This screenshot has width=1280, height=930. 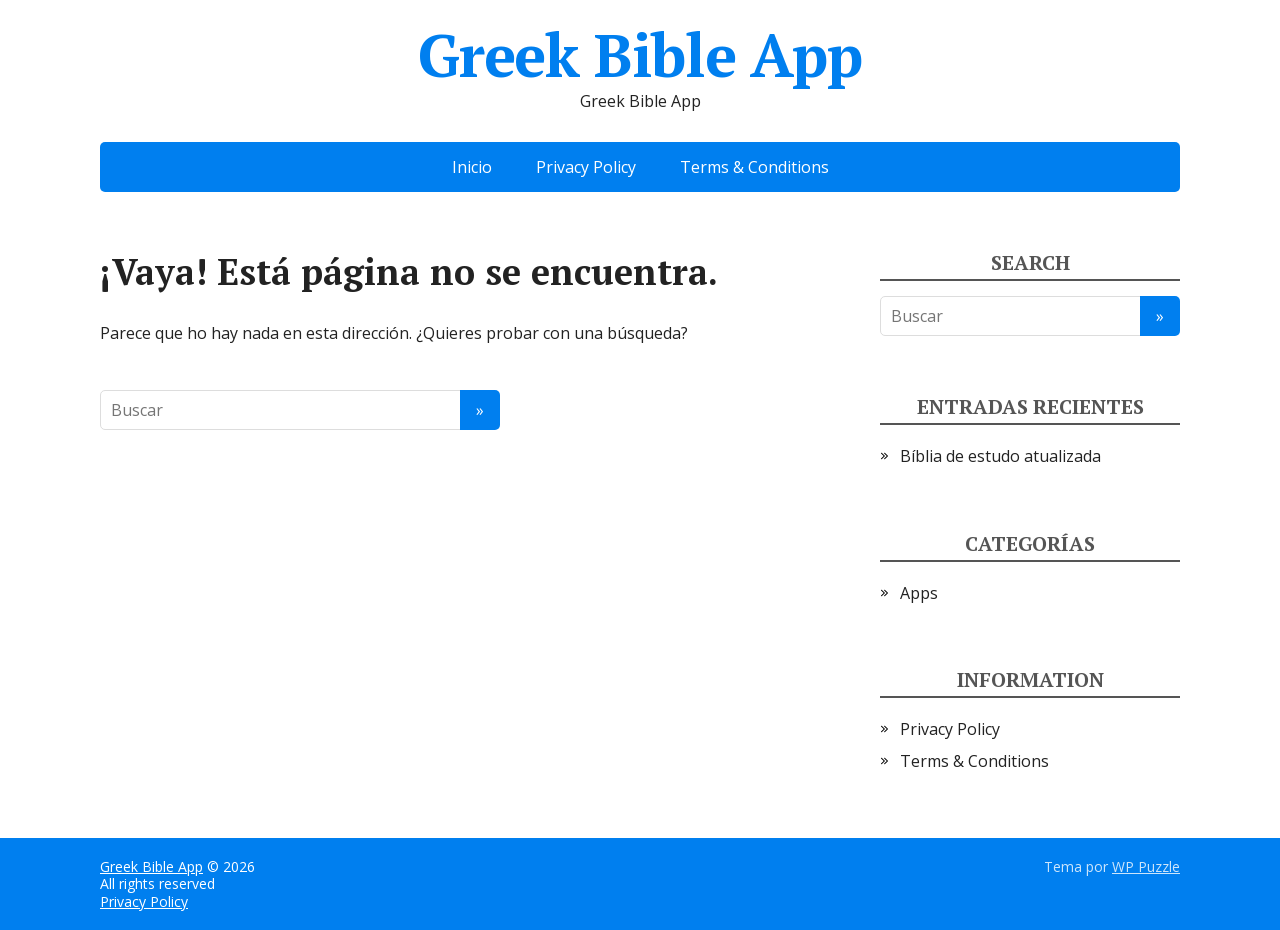 What do you see at coordinates (1146, 866) in the screenshot?
I see `WP Puzzle` at bounding box center [1146, 866].